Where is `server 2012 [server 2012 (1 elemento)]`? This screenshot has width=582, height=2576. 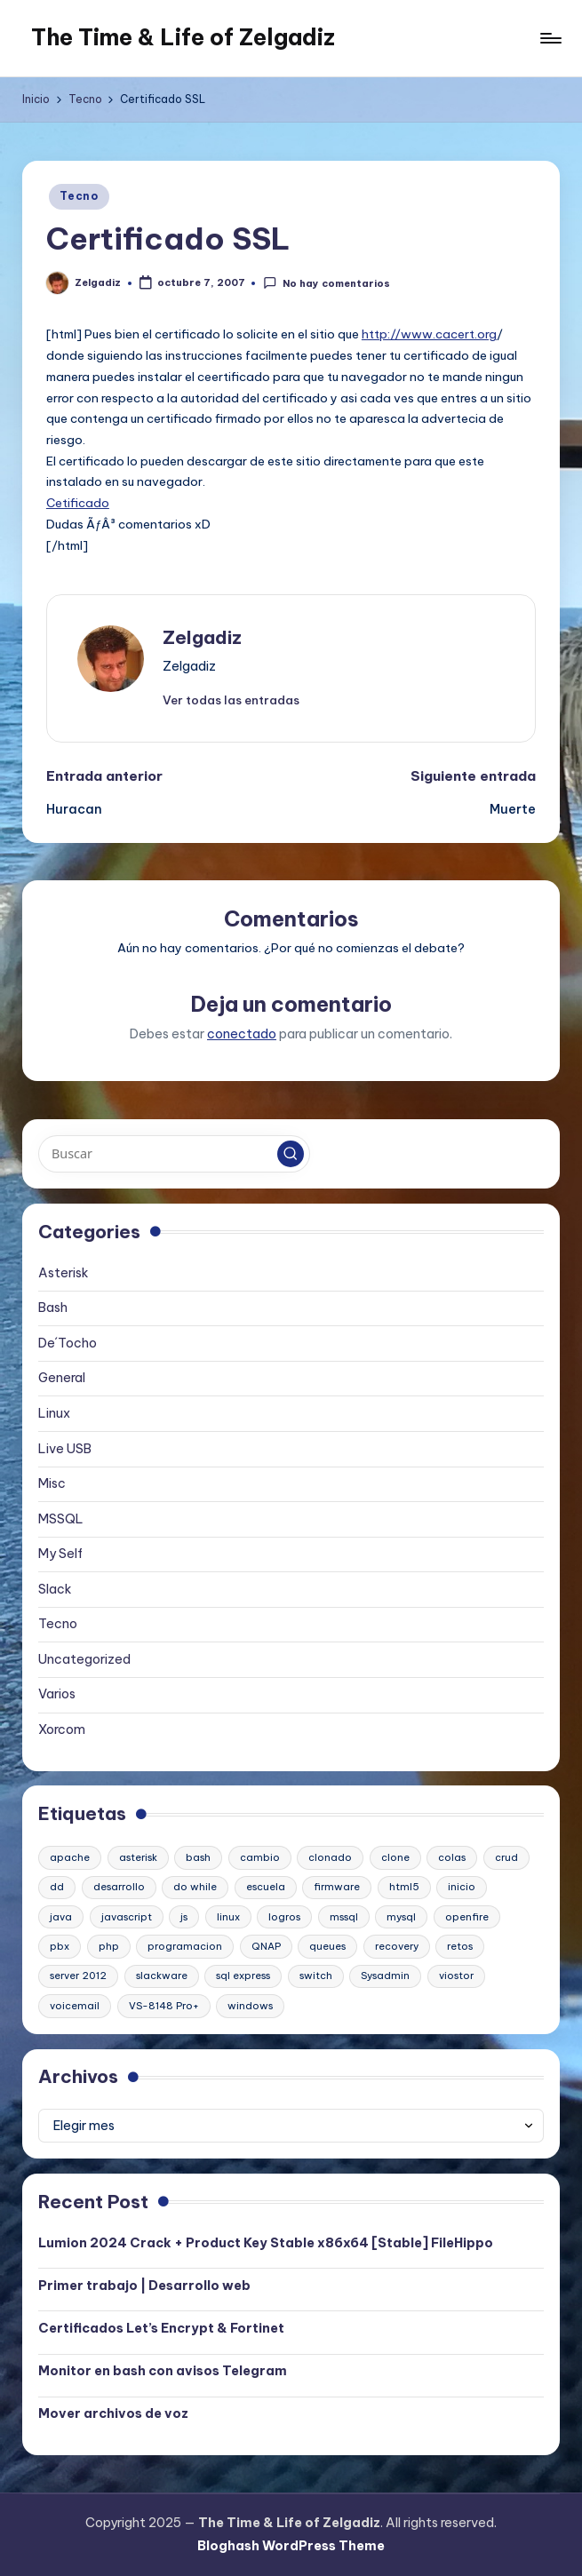 server 2012 [server 2012 (1 elemento)] is located at coordinates (78, 1975).